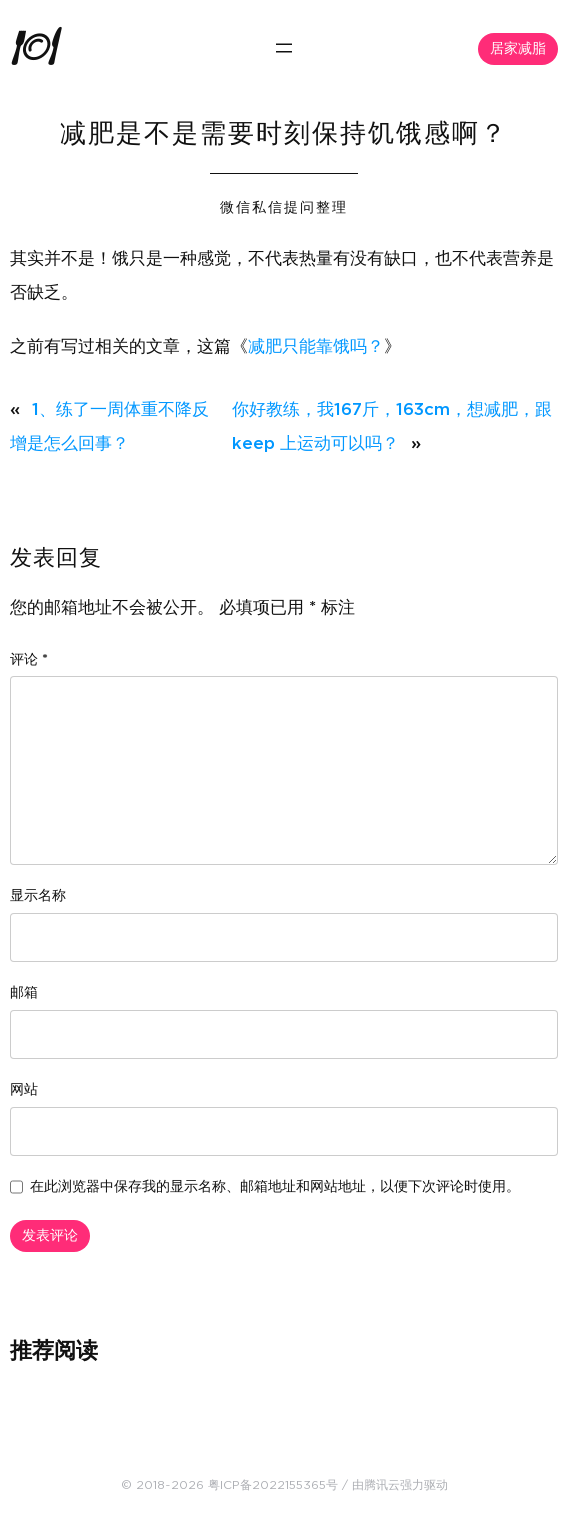 The width and height of the screenshot is (568, 1527). Describe the element at coordinates (29, 660) in the screenshot. I see `评论` at that location.